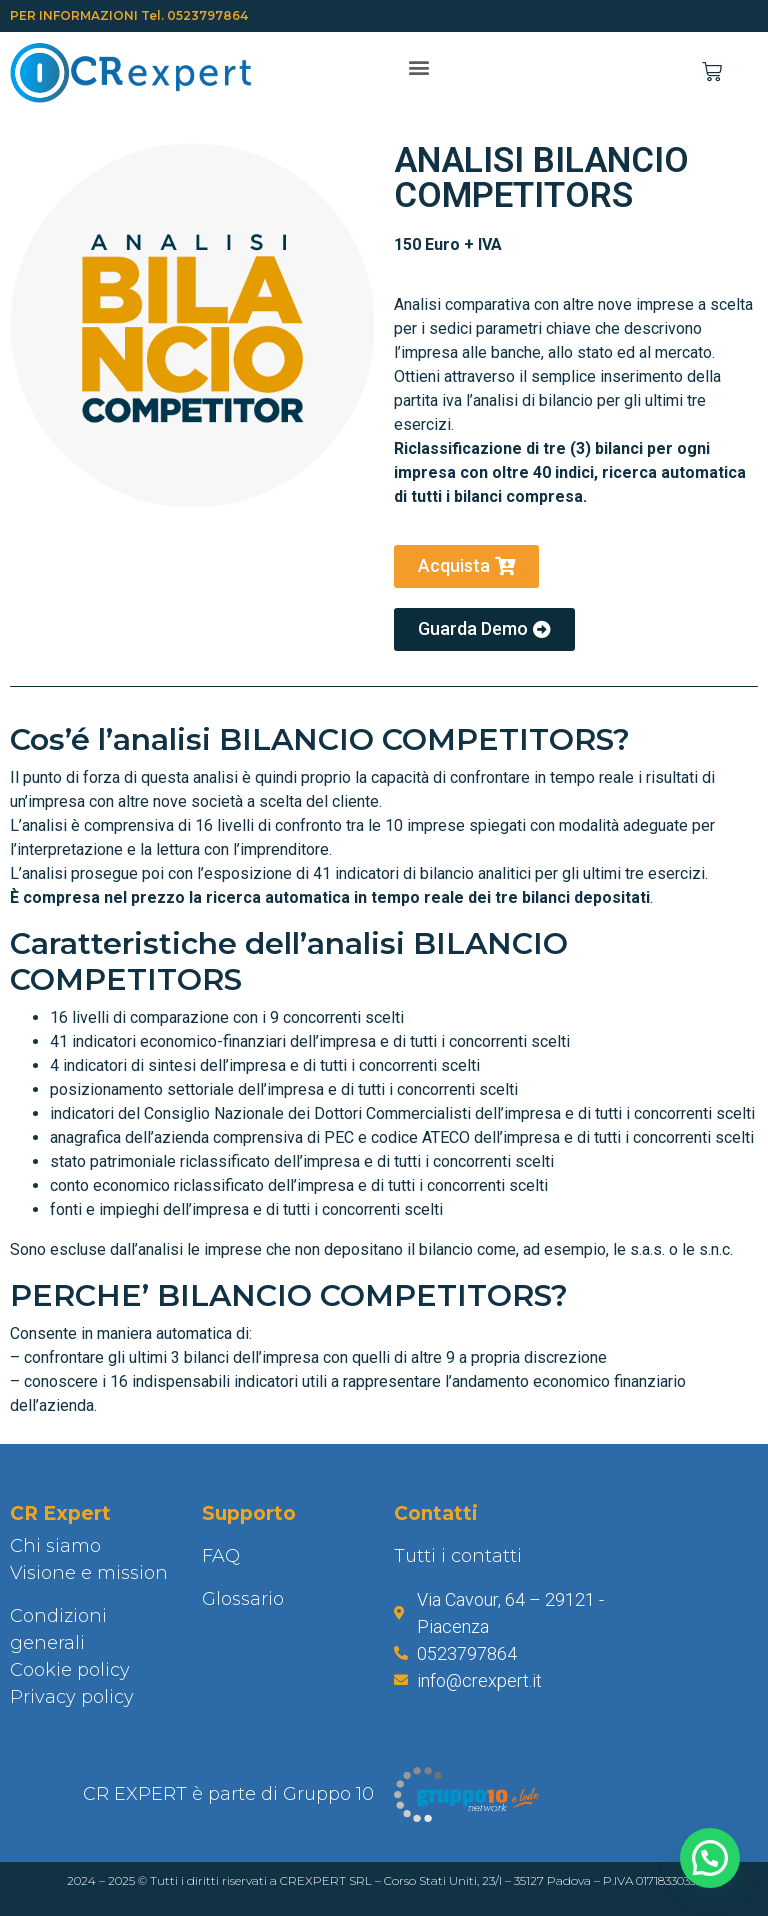 The height and width of the screenshot is (1916, 768). What do you see at coordinates (418, 67) in the screenshot?
I see `[button]` at bounding box center [418, 67].